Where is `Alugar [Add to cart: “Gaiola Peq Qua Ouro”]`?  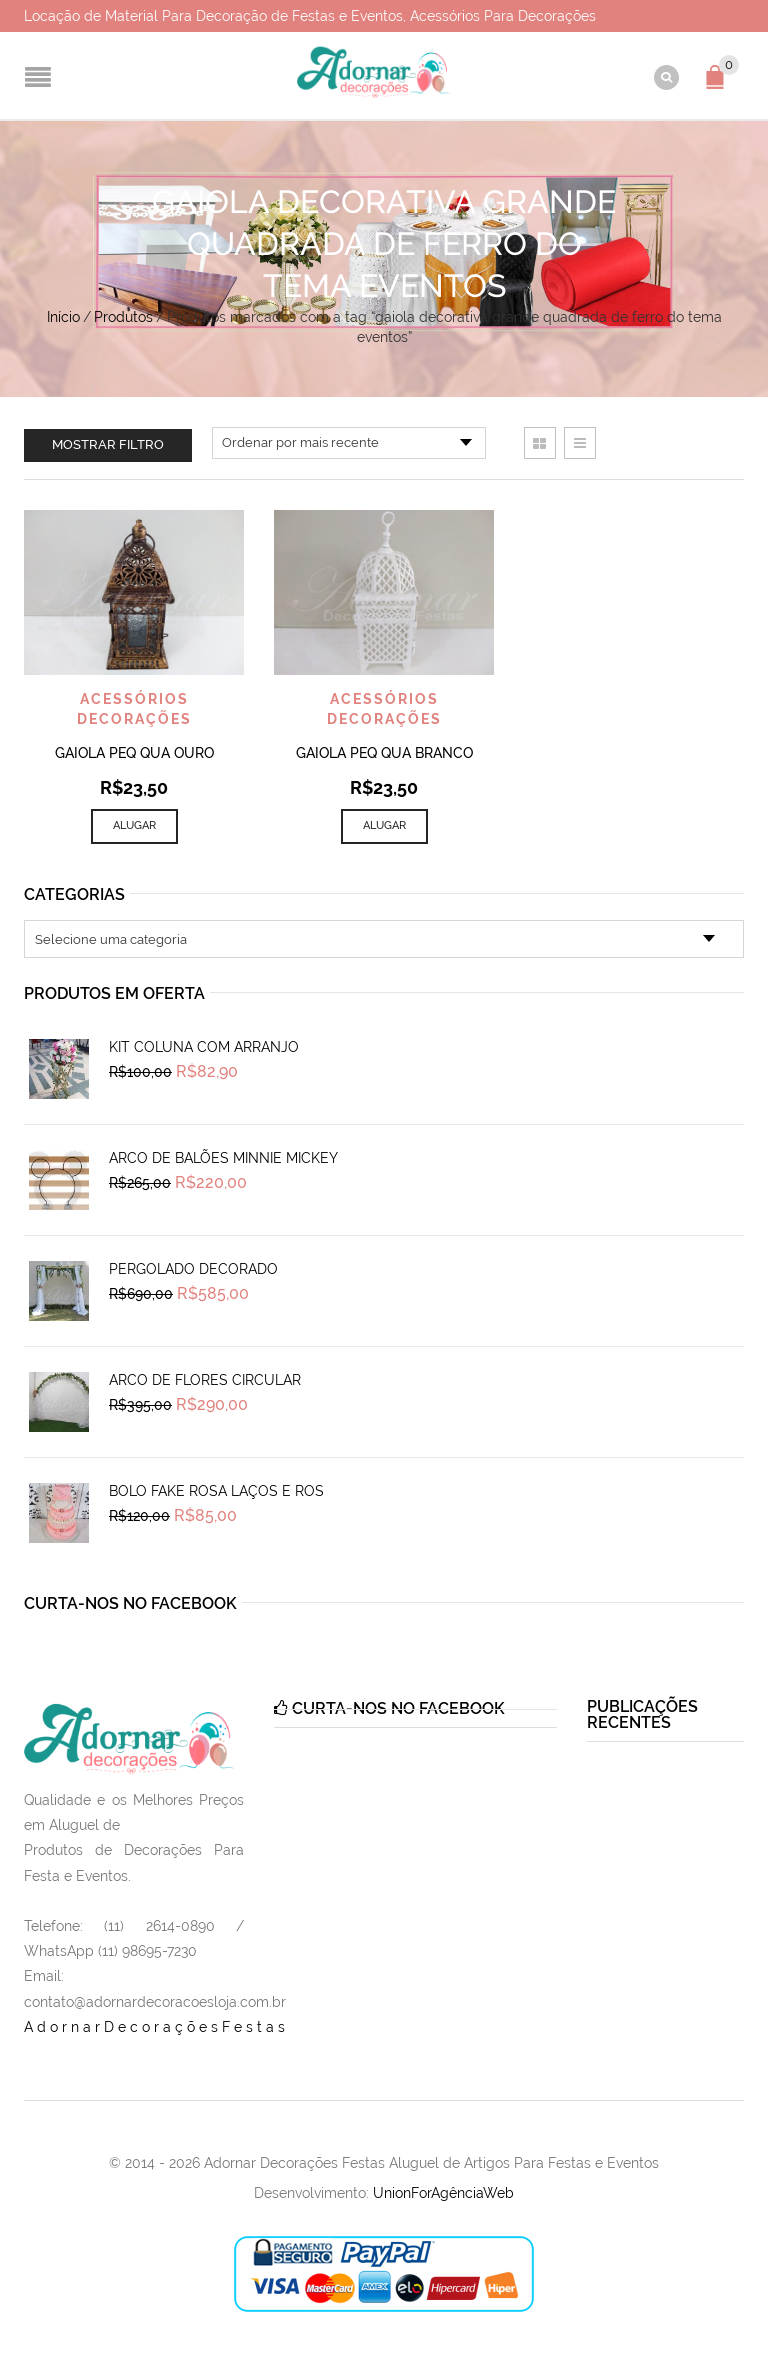 Alugar [Add to cart: “Gaiola Peq Qua Ouro”] is located at coordinates (134, 825).